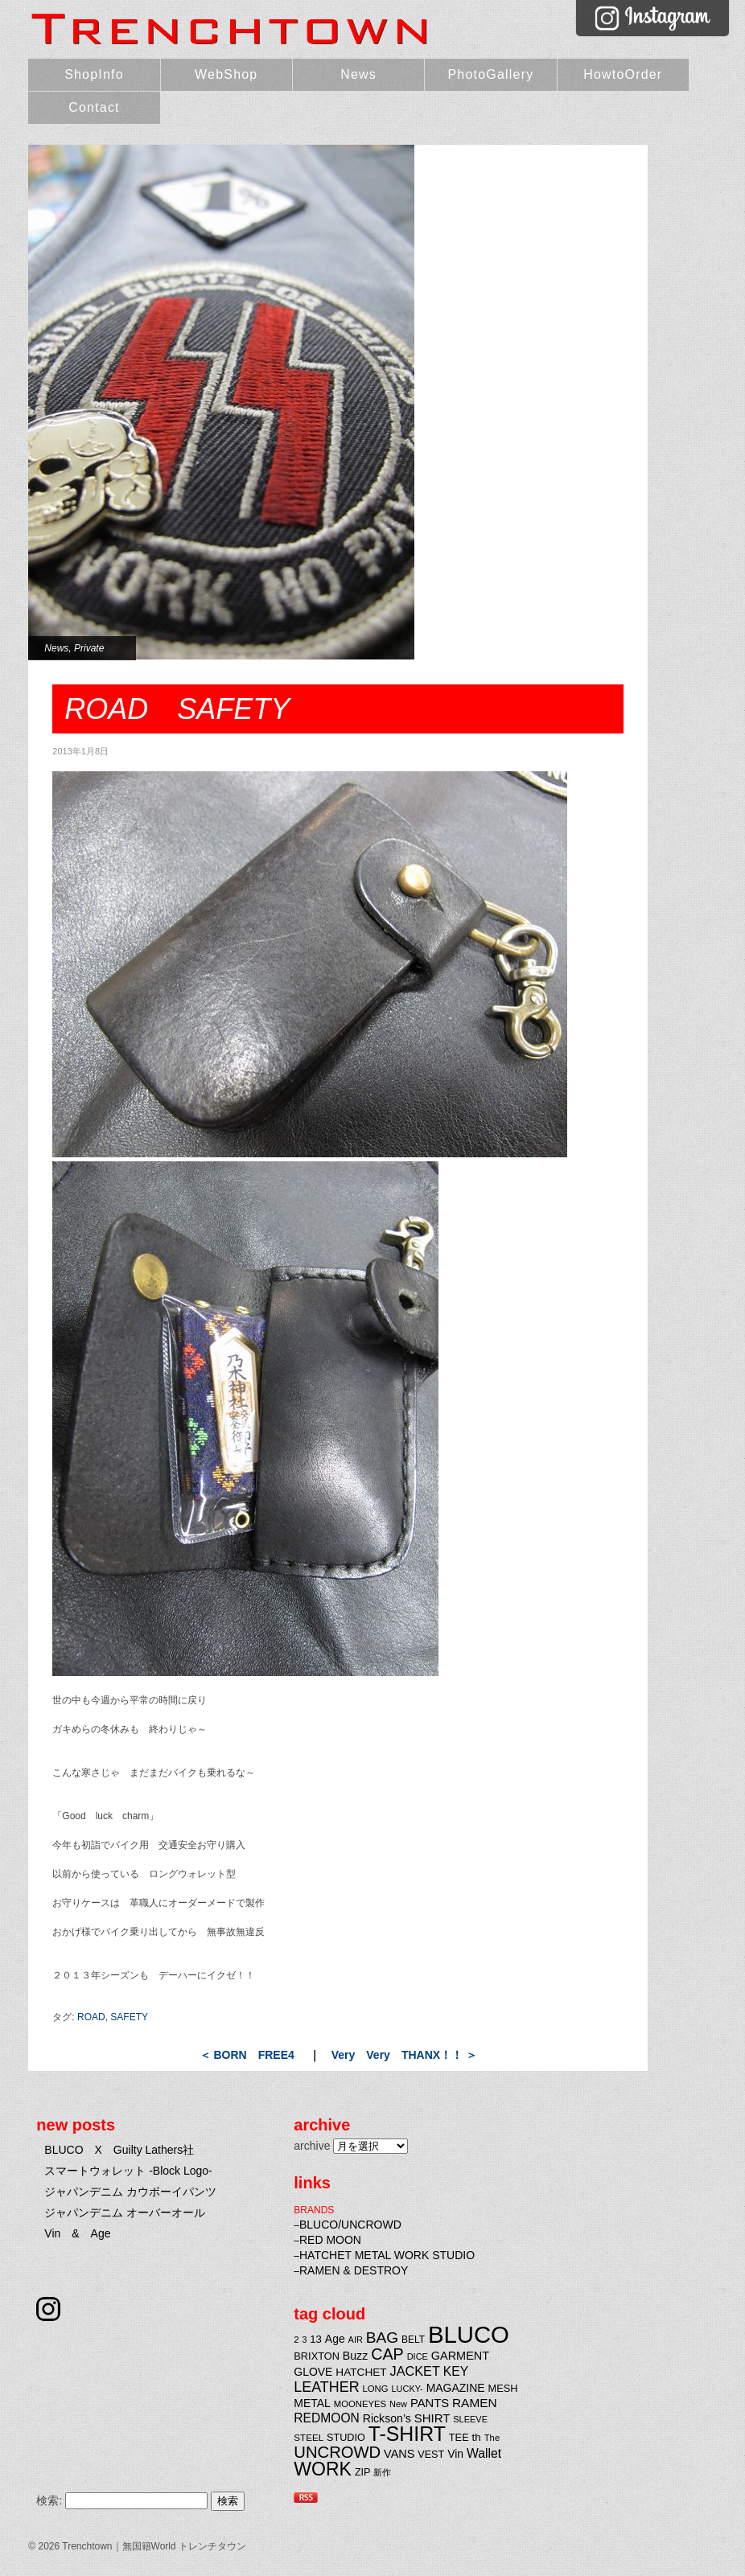 This screenshot has width=745, height=2576. Describe the element at coordinates (460, 2355) in the screenshot. I see `GARMENT [GARMENT (31個の項目)]` at that location.